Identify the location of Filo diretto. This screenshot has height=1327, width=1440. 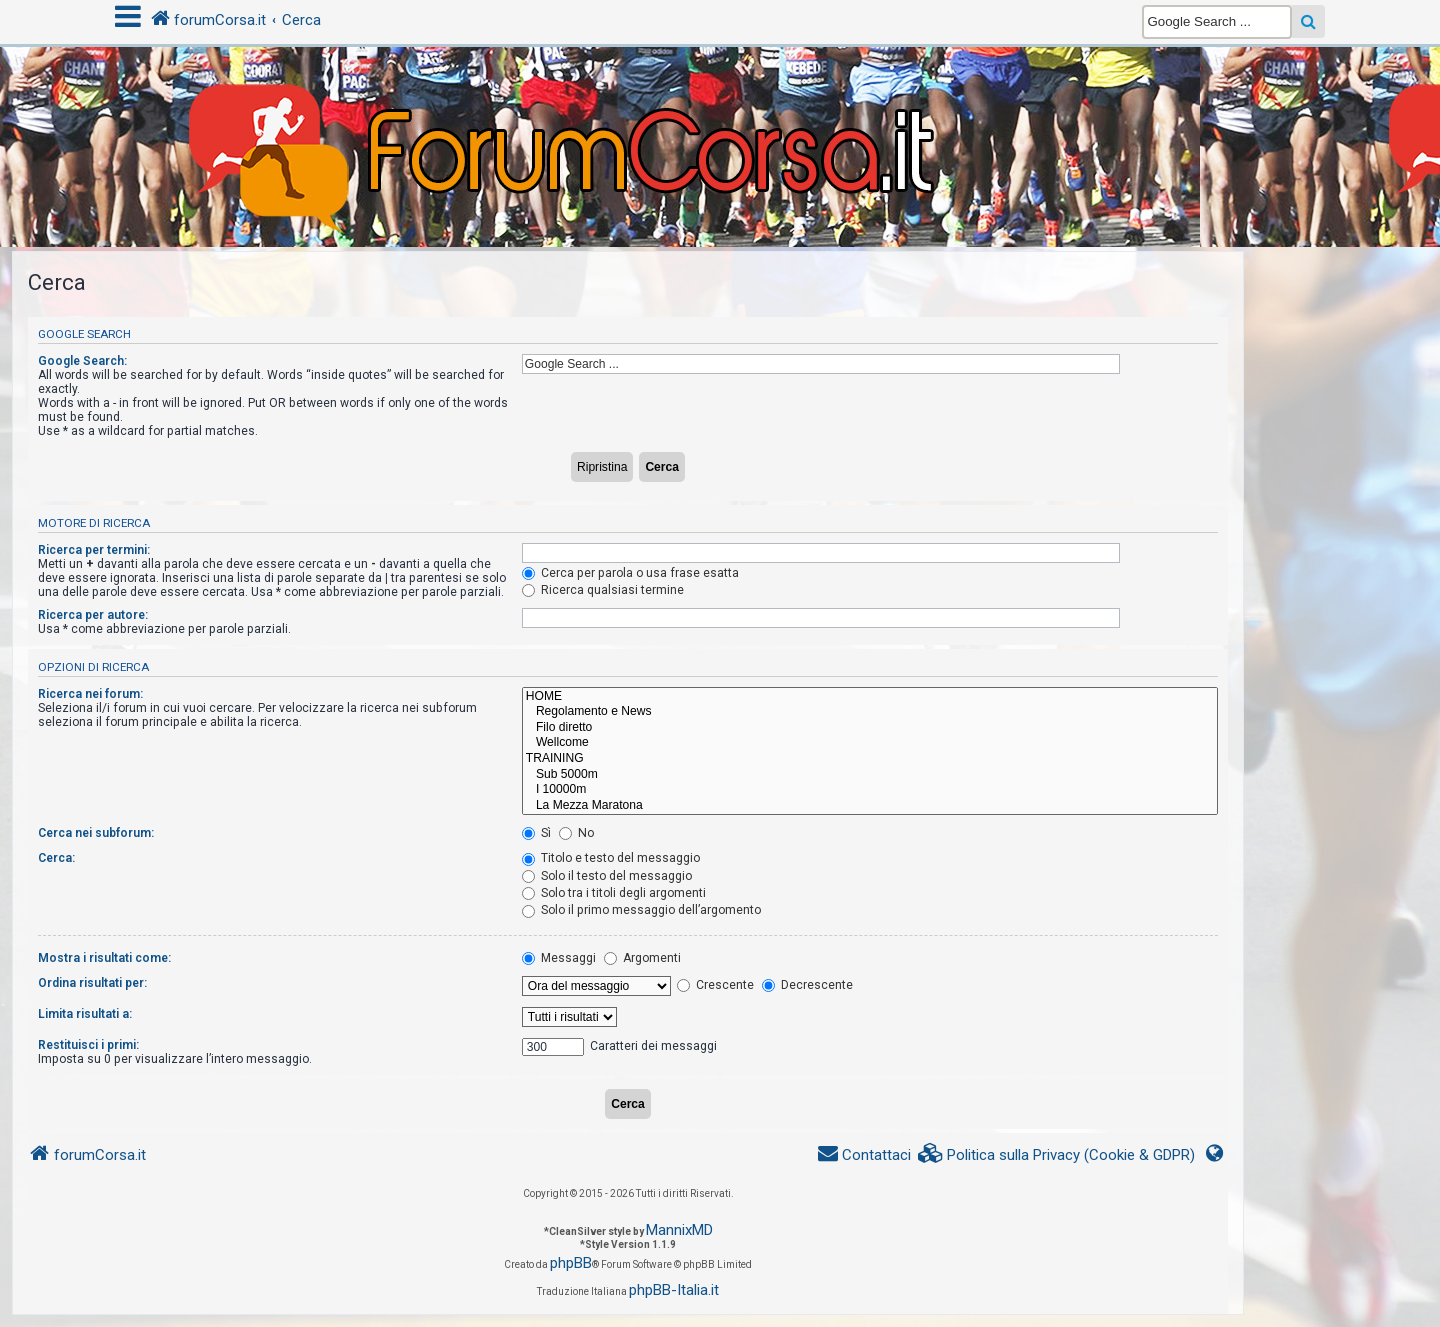
(870, 728).